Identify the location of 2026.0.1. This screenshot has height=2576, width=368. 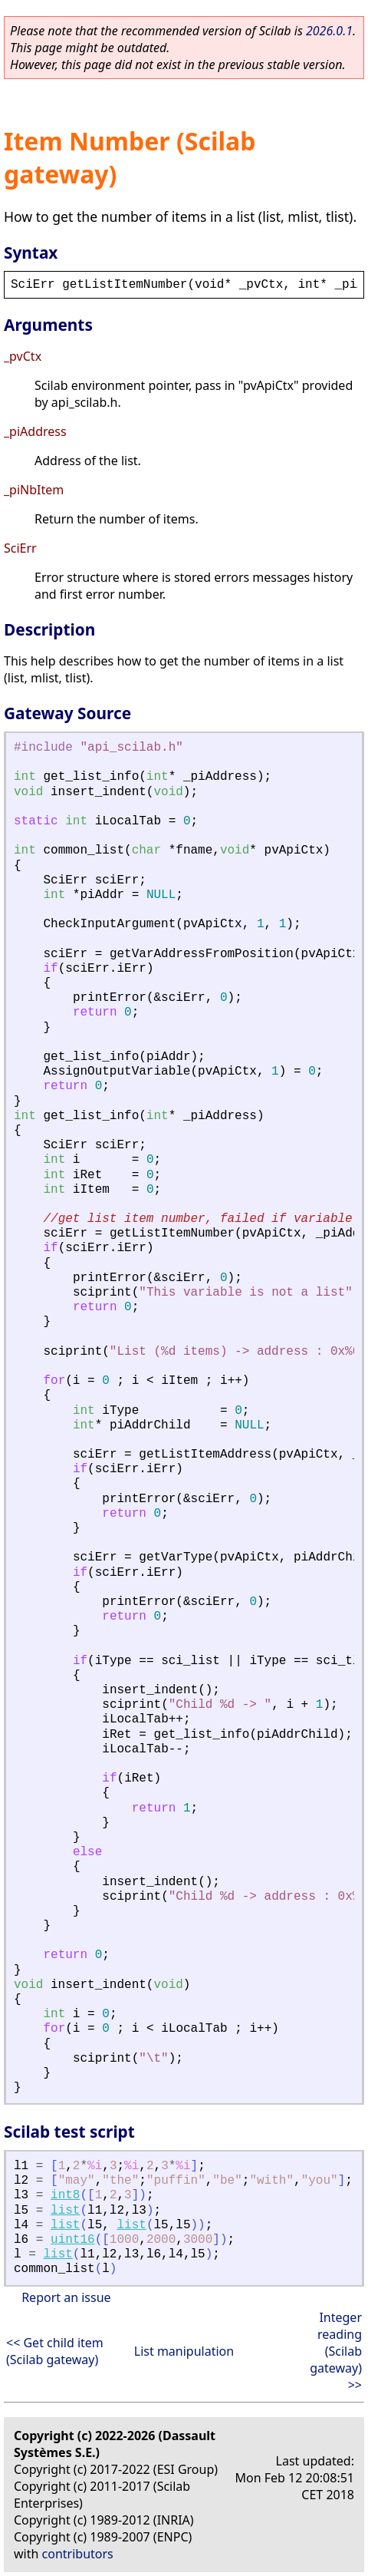
(329, 30).